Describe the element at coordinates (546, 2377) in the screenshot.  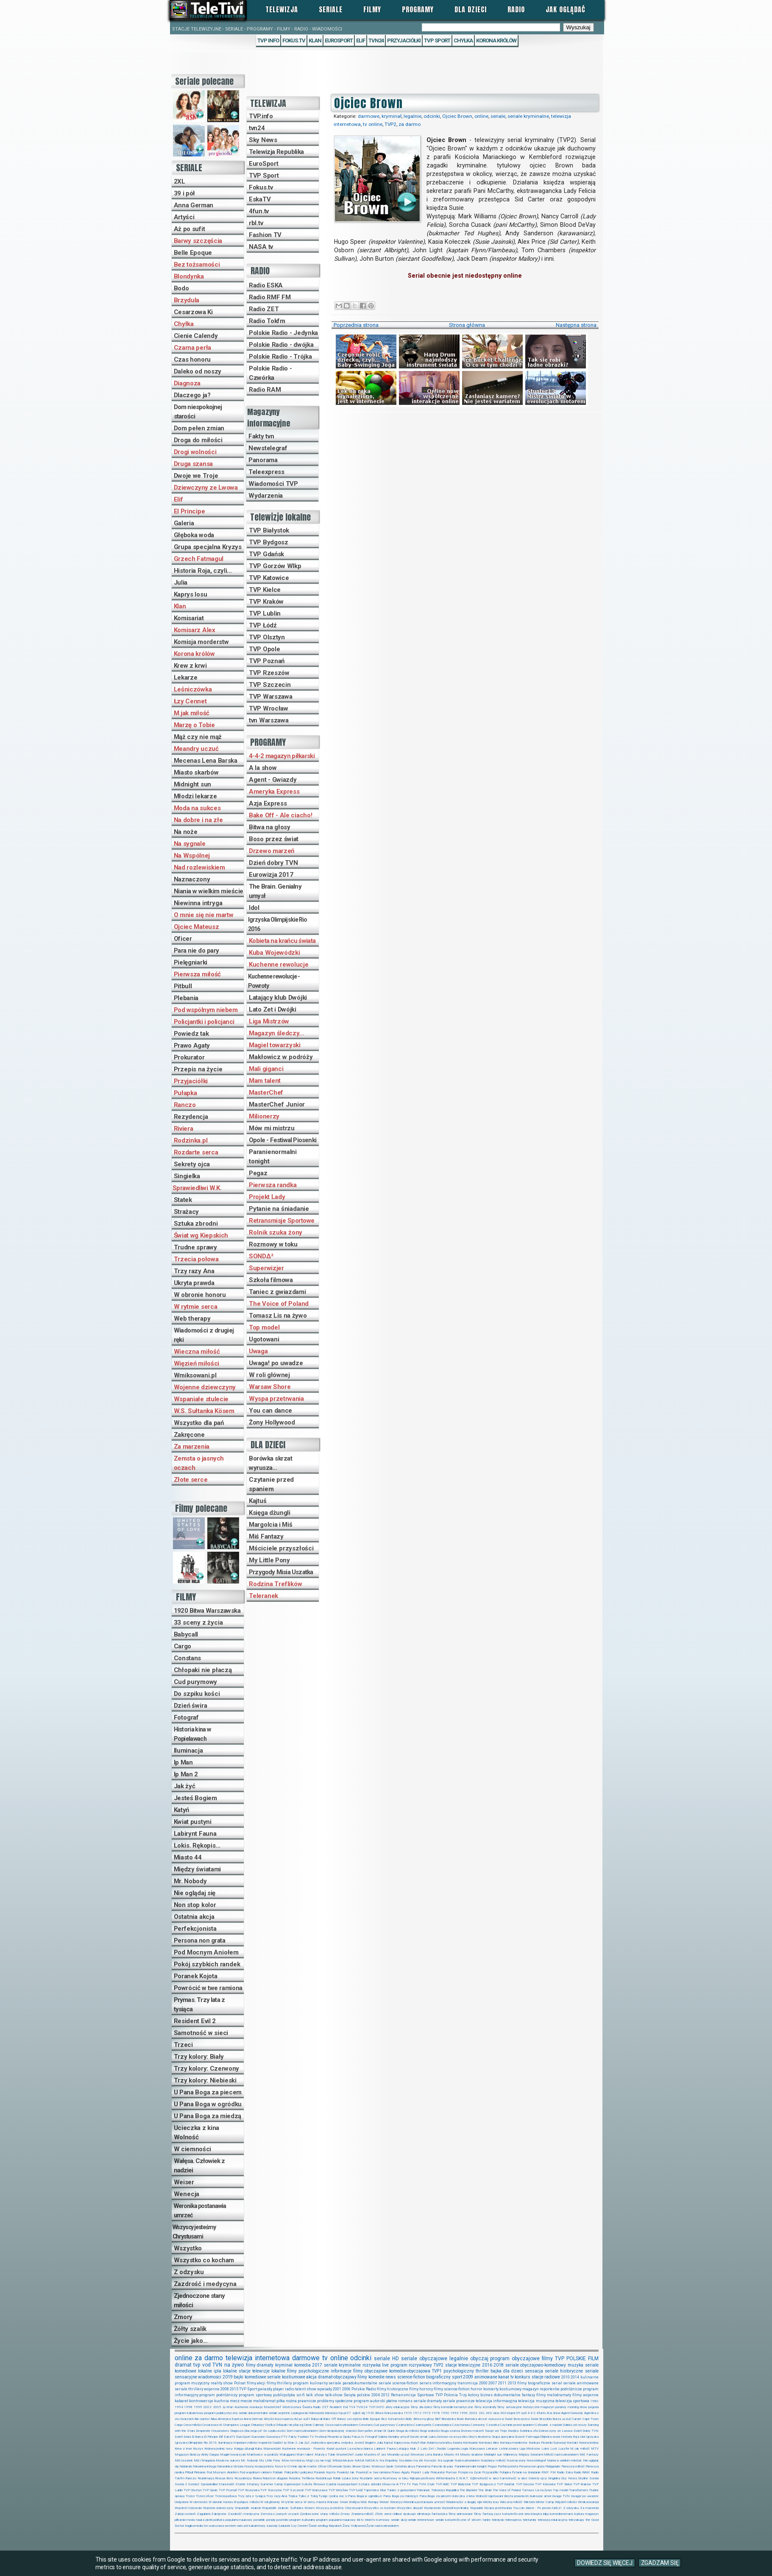
I see `stacje radiowe` at that location.